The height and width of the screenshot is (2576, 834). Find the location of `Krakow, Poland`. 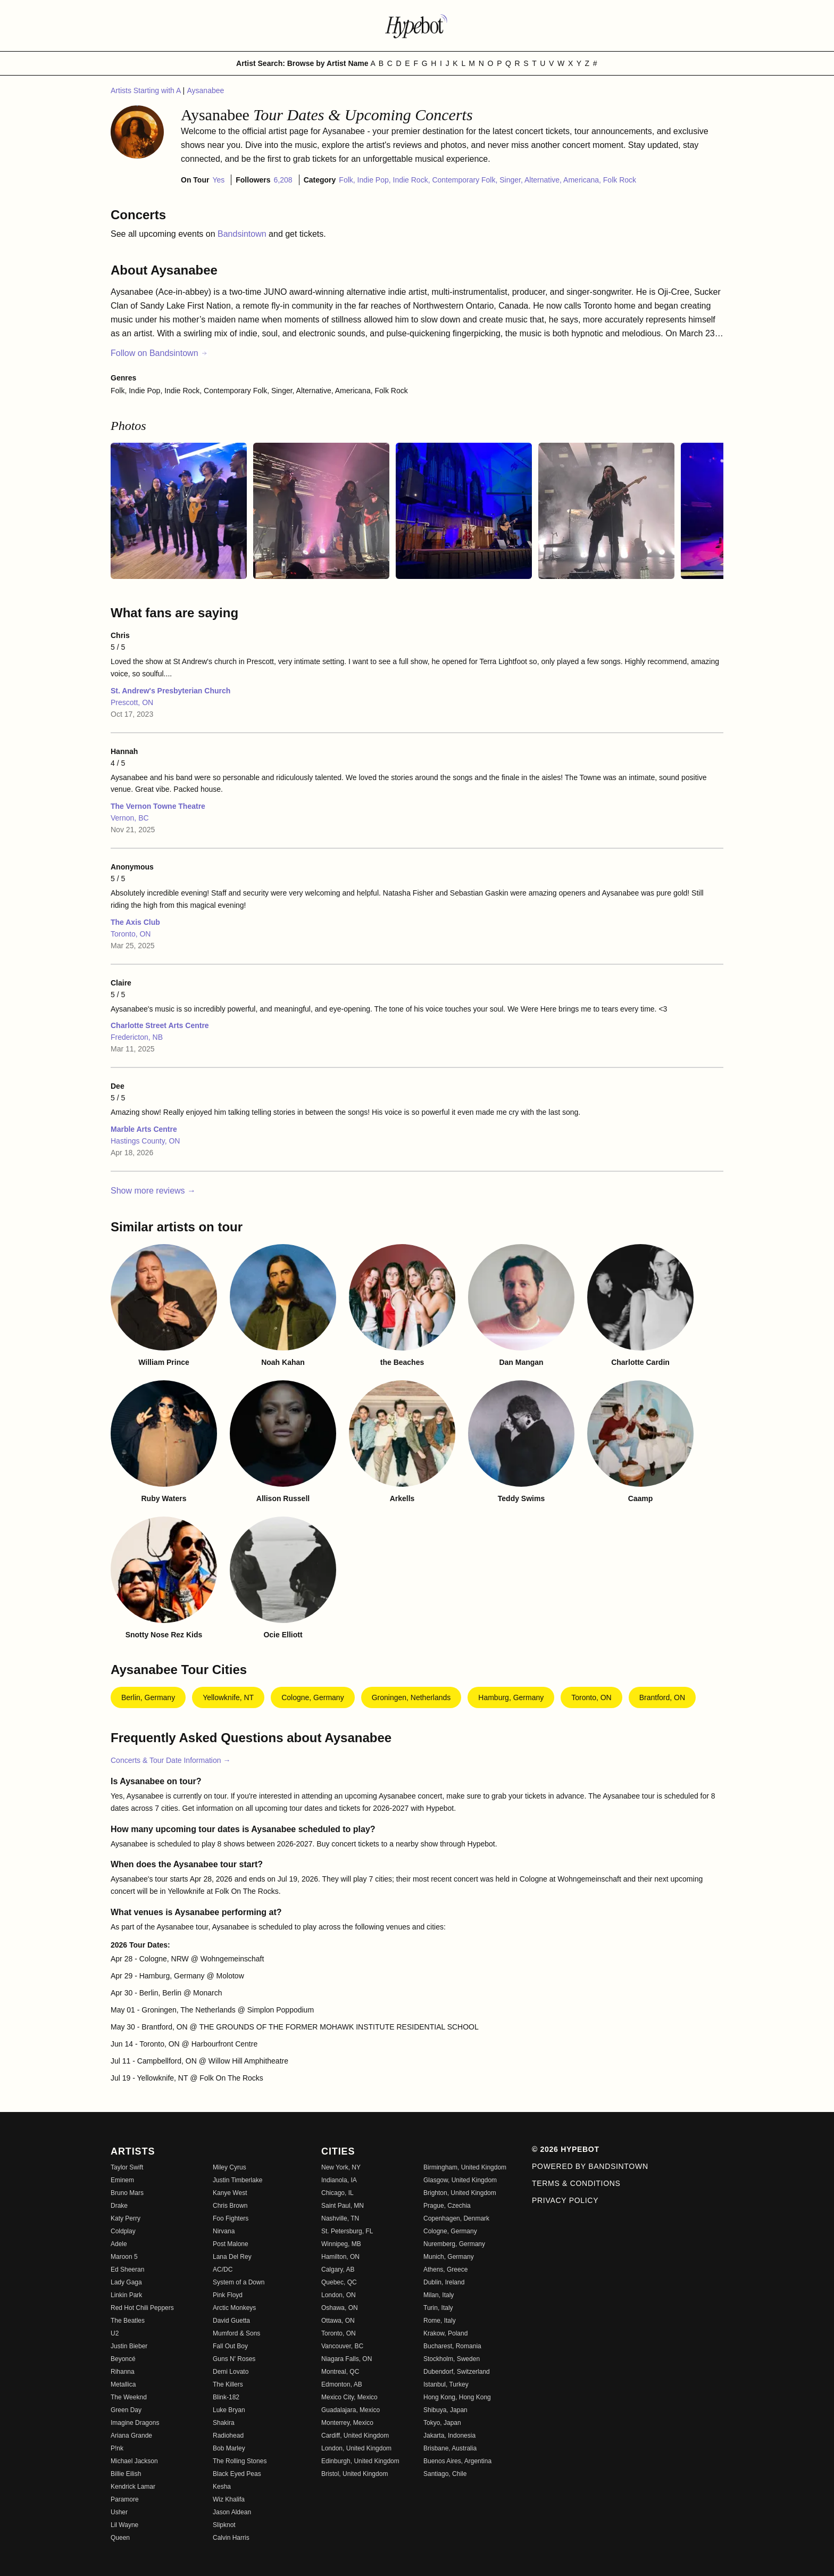

Krakow, Poland is located at coordinates (445, 2333).